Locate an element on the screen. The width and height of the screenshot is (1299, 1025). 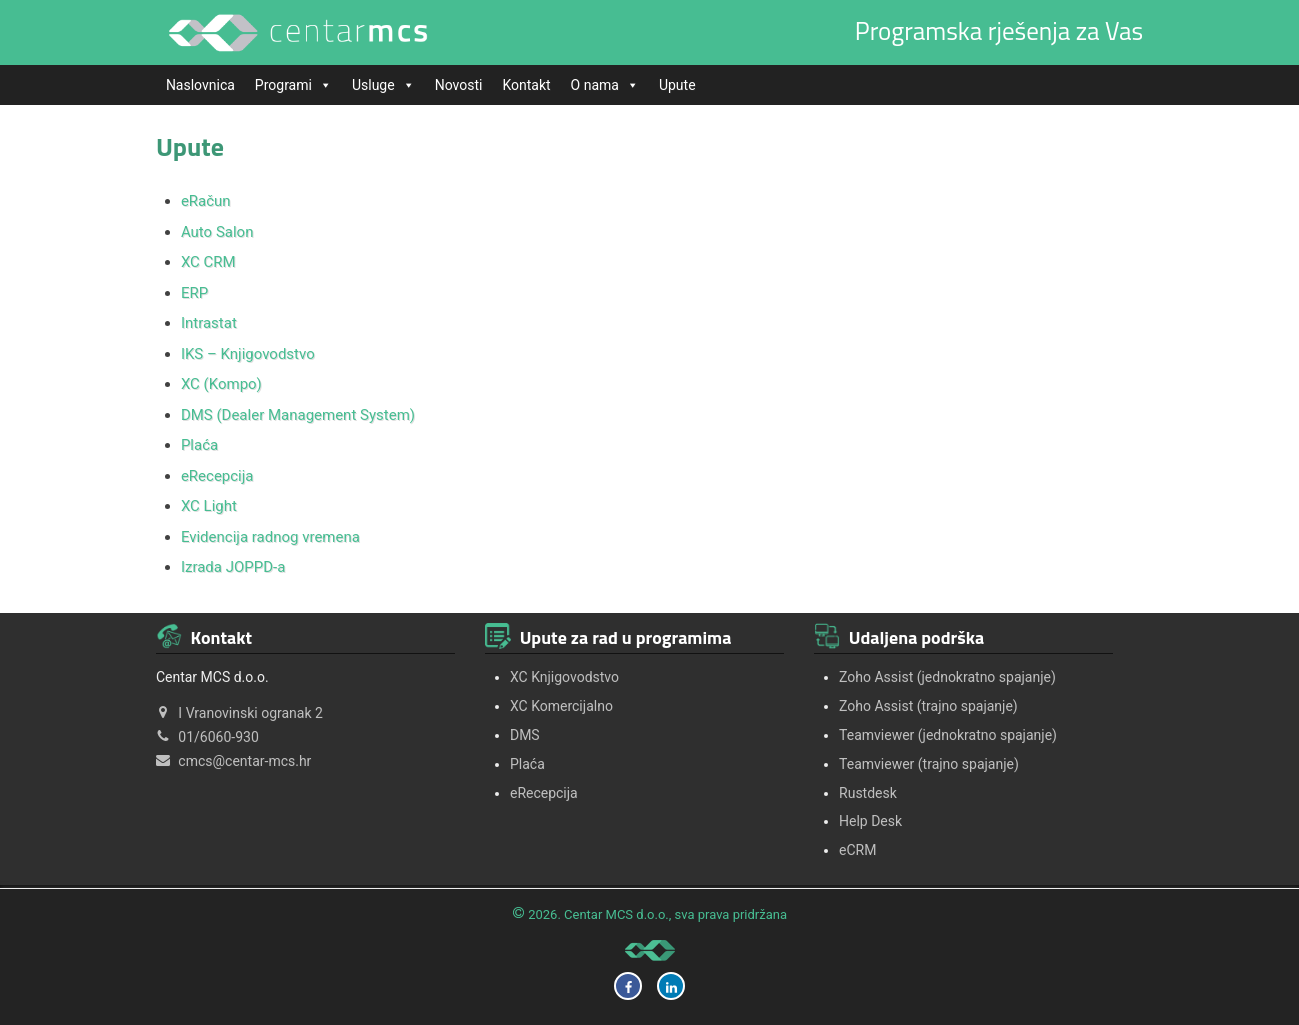
ERP is located at coordinates (194, 293).